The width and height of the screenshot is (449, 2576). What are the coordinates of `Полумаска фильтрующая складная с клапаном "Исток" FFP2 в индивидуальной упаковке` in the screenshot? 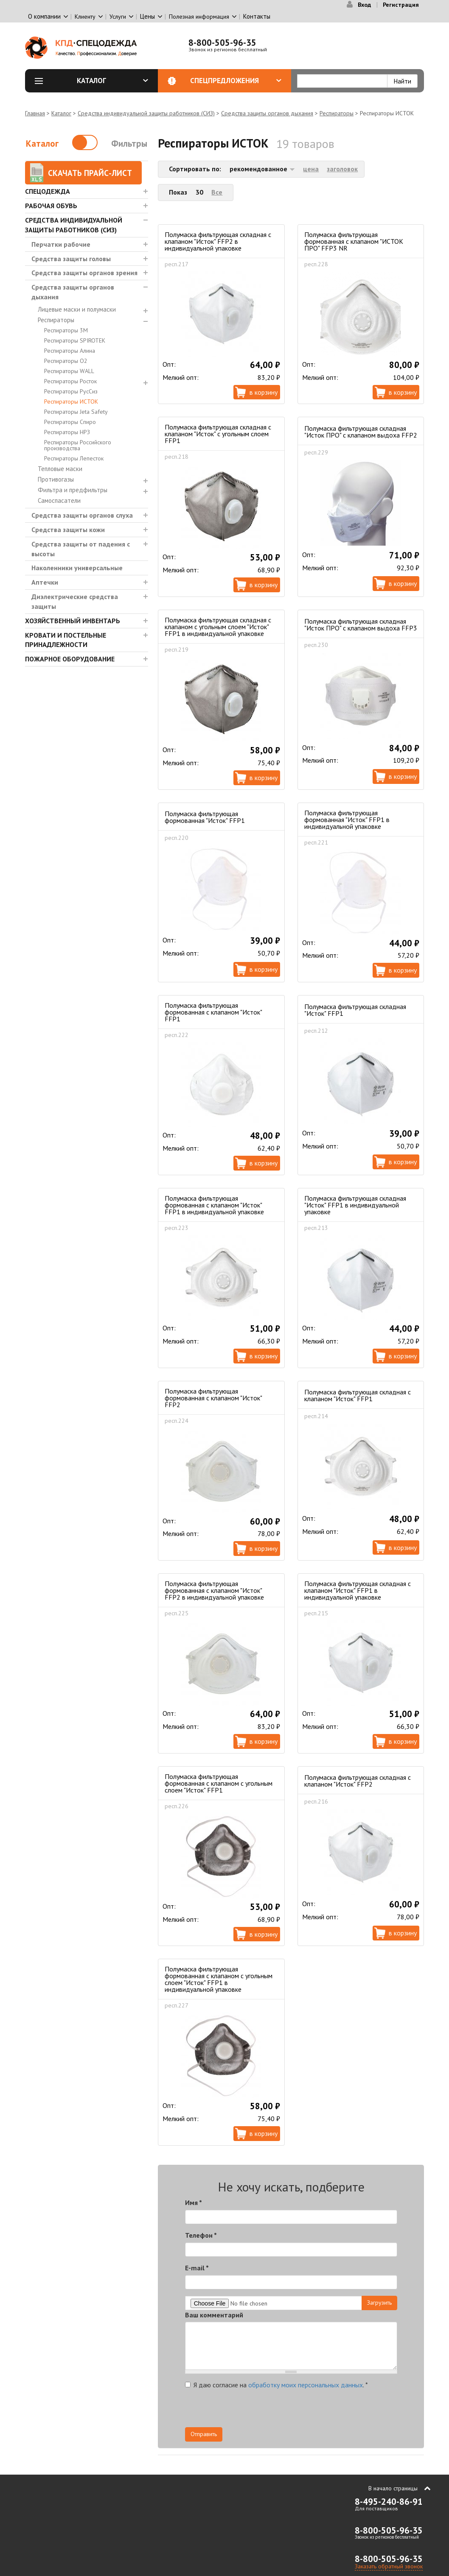 It's located at (218, 241).